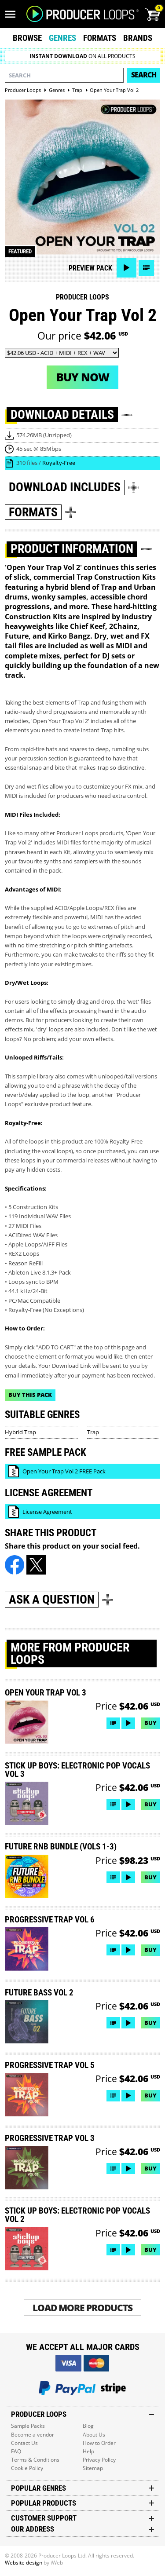 The image size is (165, 2576). What do you see at coordinates (99, 2443) in the screenshot?
I see `How to Order` at bounding box center [99, 2443].